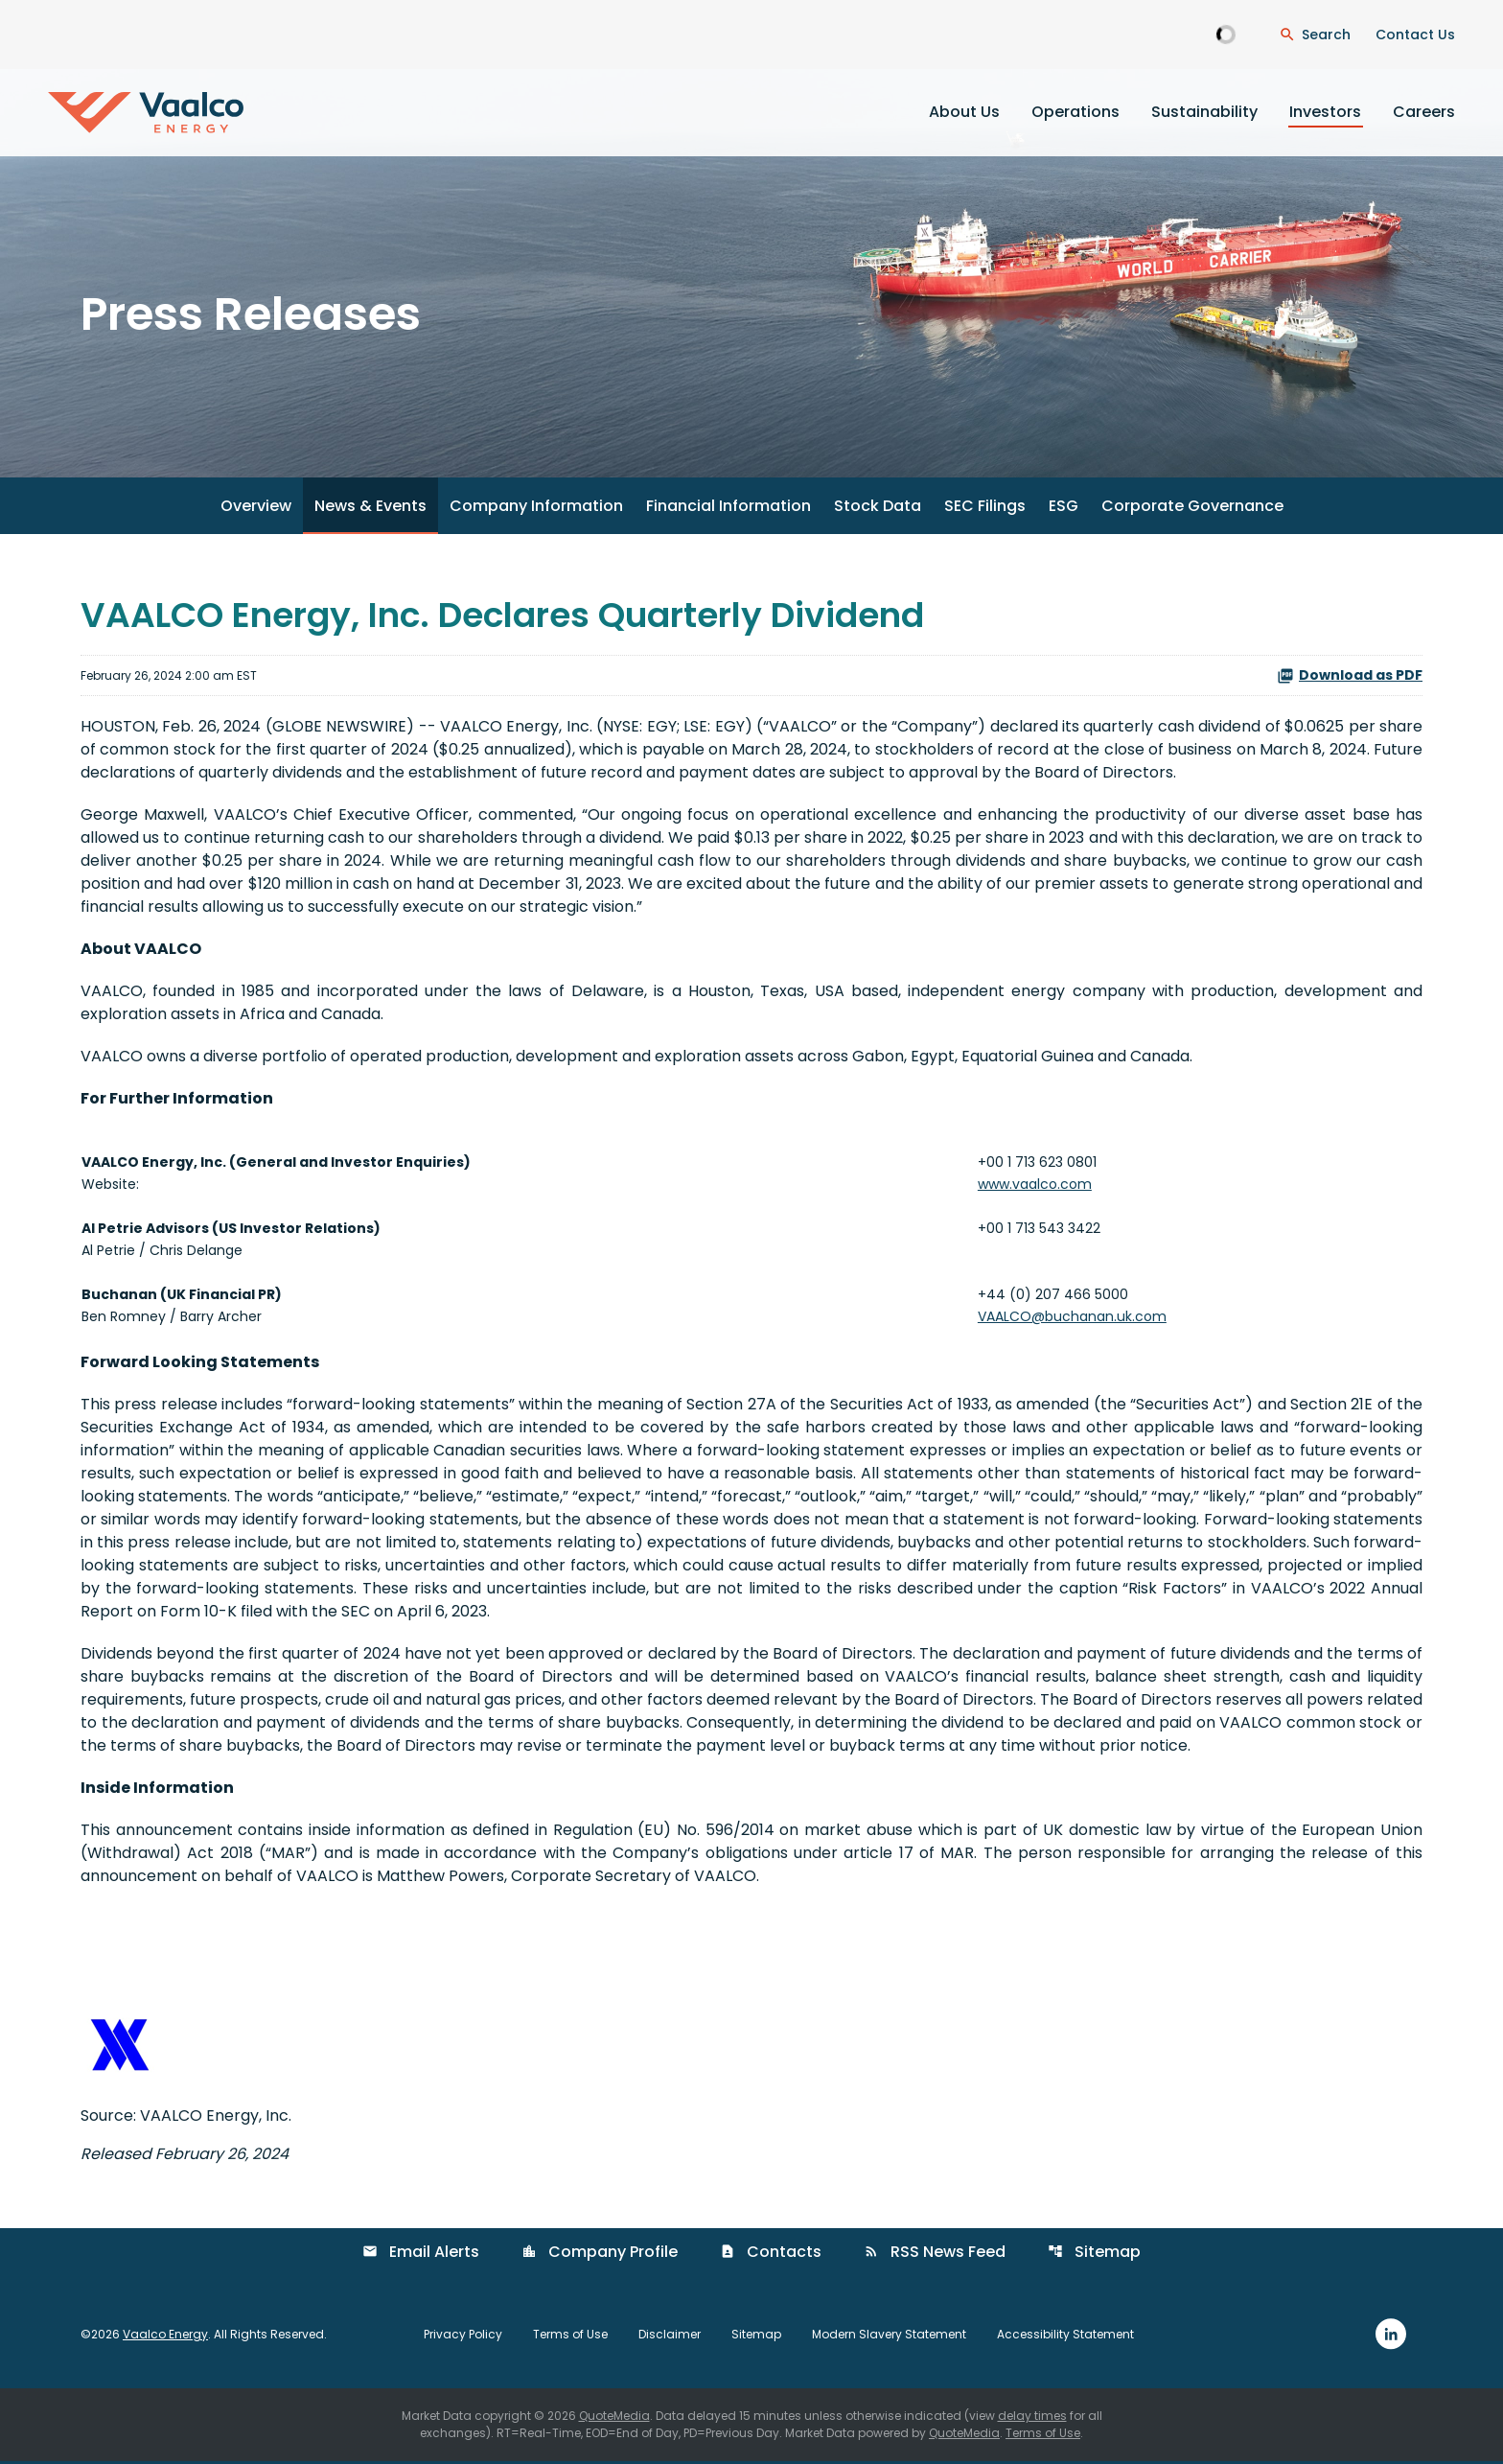 This screenshot has width=1503, height=2464. What do you see at coordinates (1349, 677) in the screenshot?
I see `Download as PDF` at bounding box center [1349, 677].